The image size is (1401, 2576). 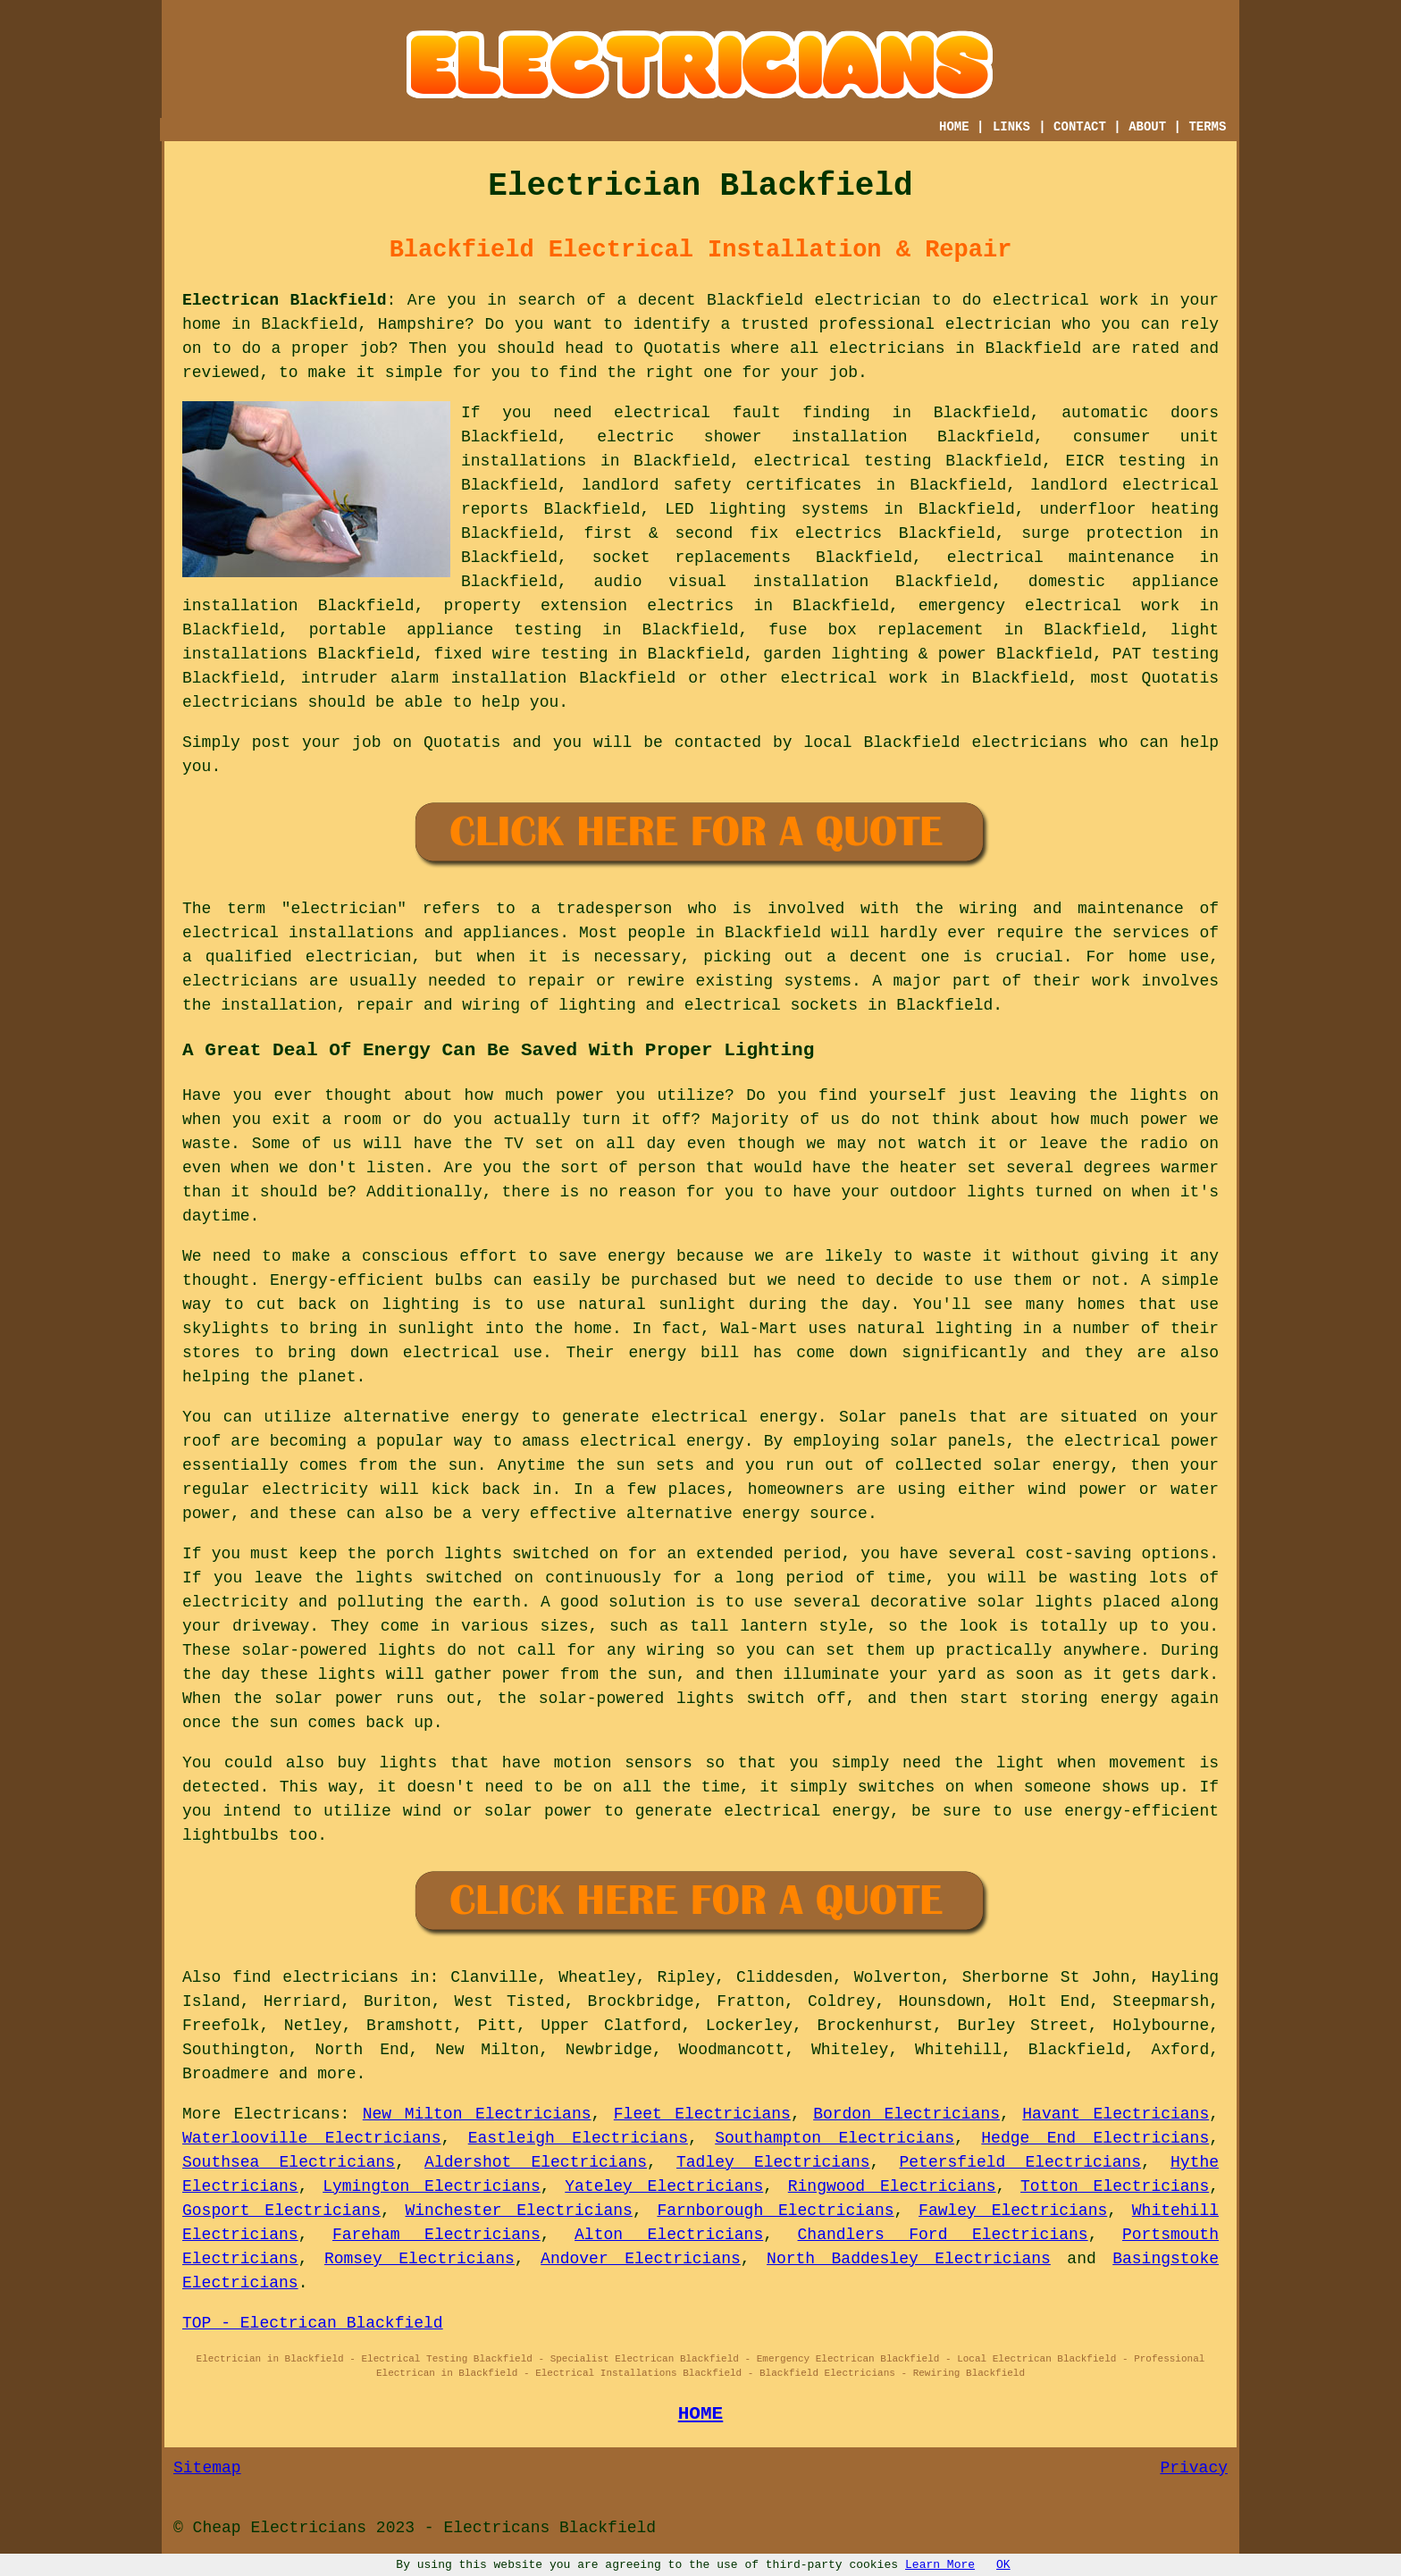 I want to click on Gosport Electricians, so click(x=281, y=2210).